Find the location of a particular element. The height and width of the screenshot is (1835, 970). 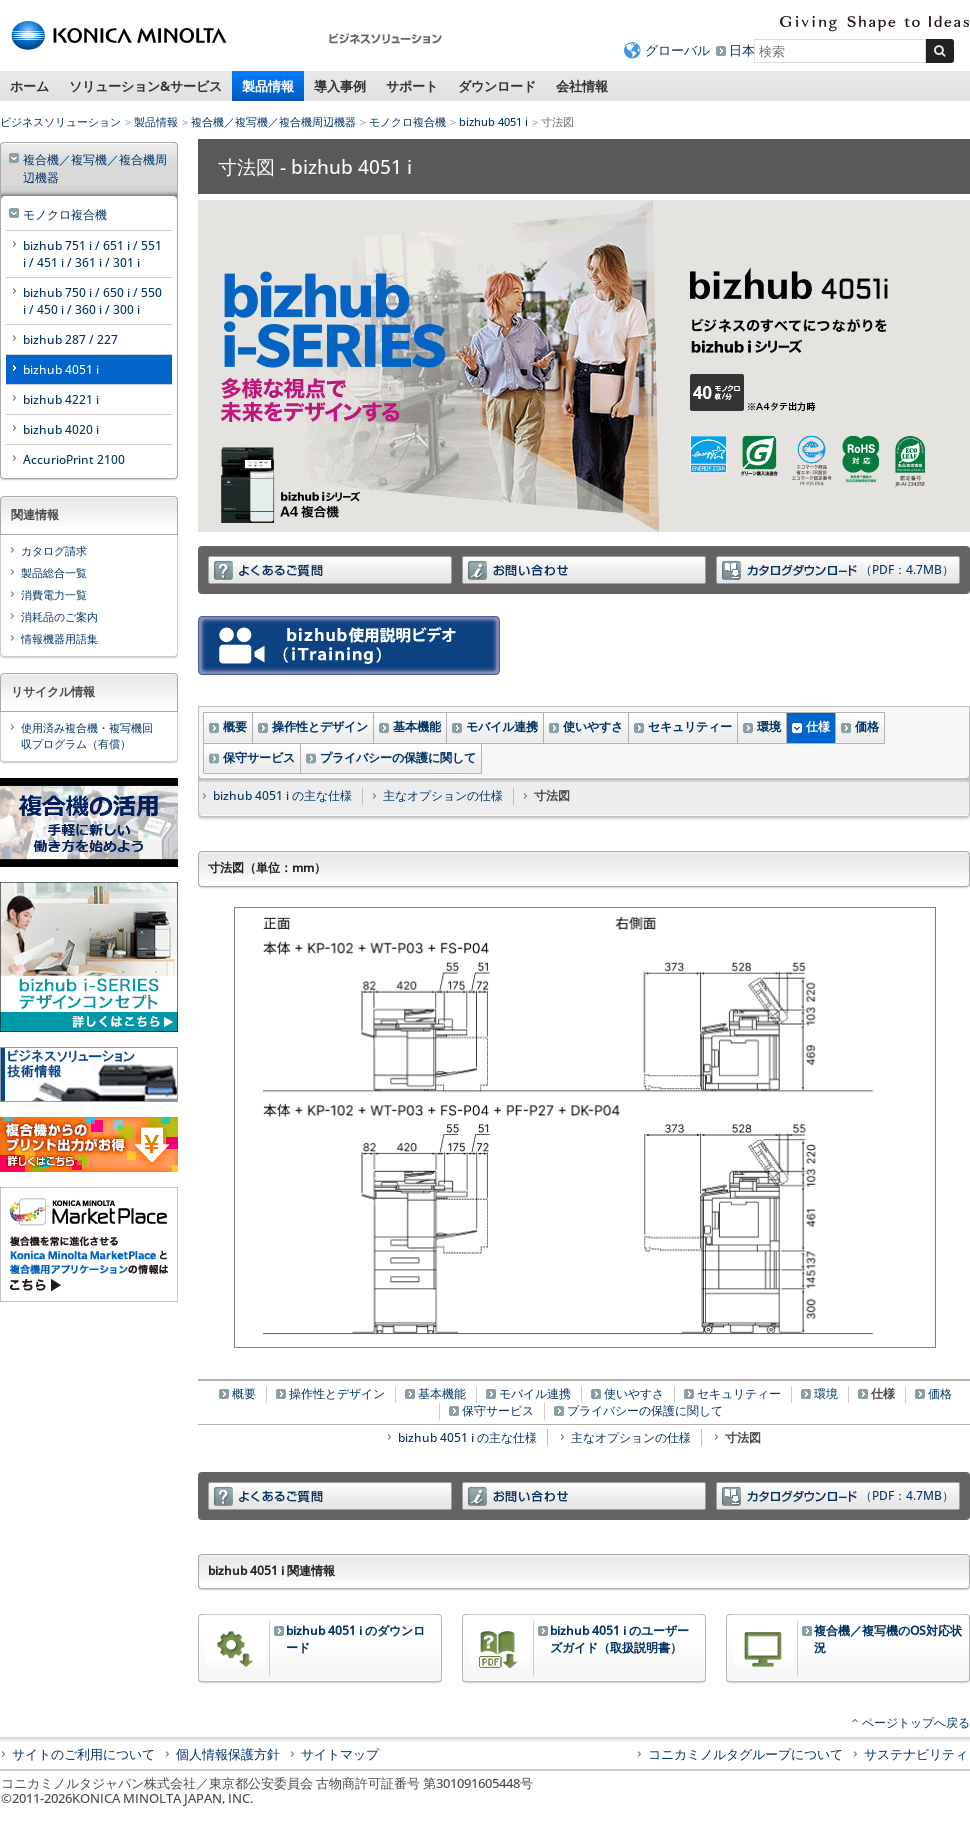

基本機能 is located at coordinates (417, 726).